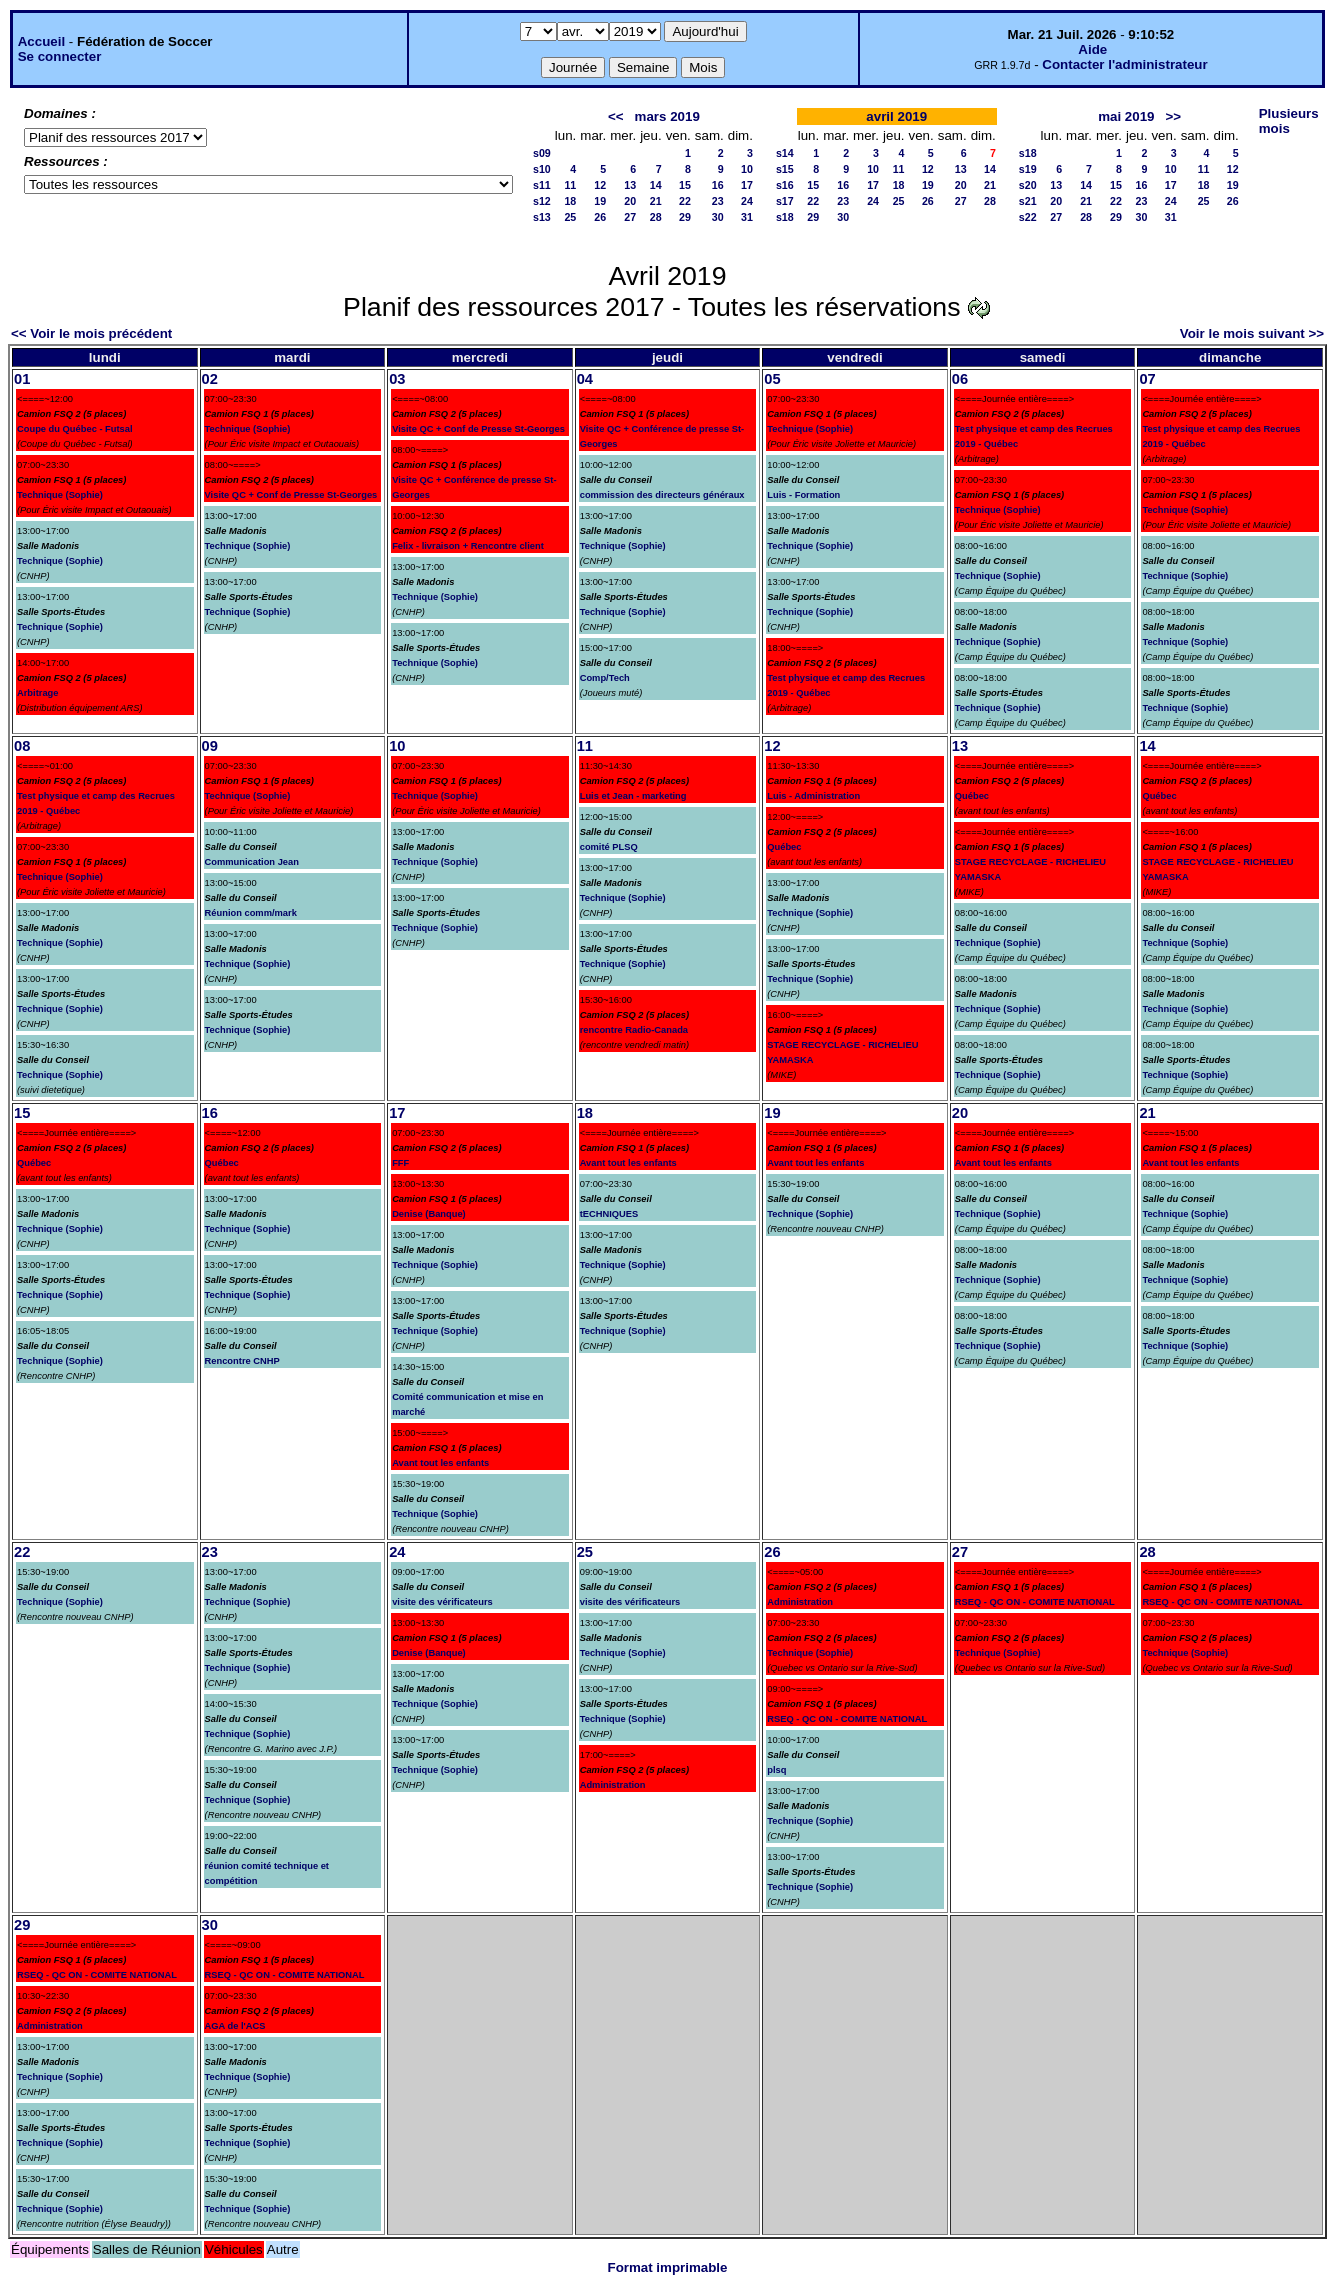  What do you see at coordinates (630, 201) in the screenshot?
I see `20` at bounding box center [630, 201].